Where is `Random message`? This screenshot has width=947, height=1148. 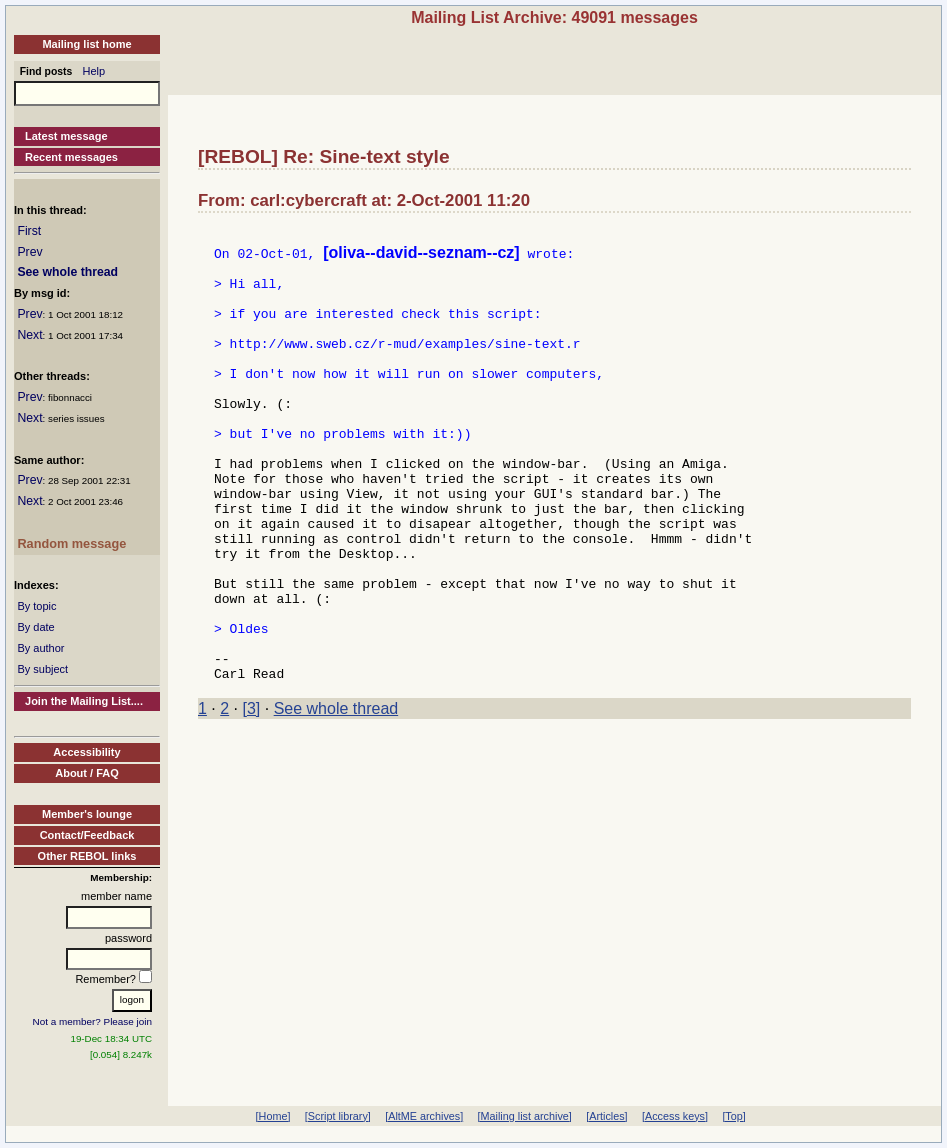
Random message is located at coordinates (71, 543).